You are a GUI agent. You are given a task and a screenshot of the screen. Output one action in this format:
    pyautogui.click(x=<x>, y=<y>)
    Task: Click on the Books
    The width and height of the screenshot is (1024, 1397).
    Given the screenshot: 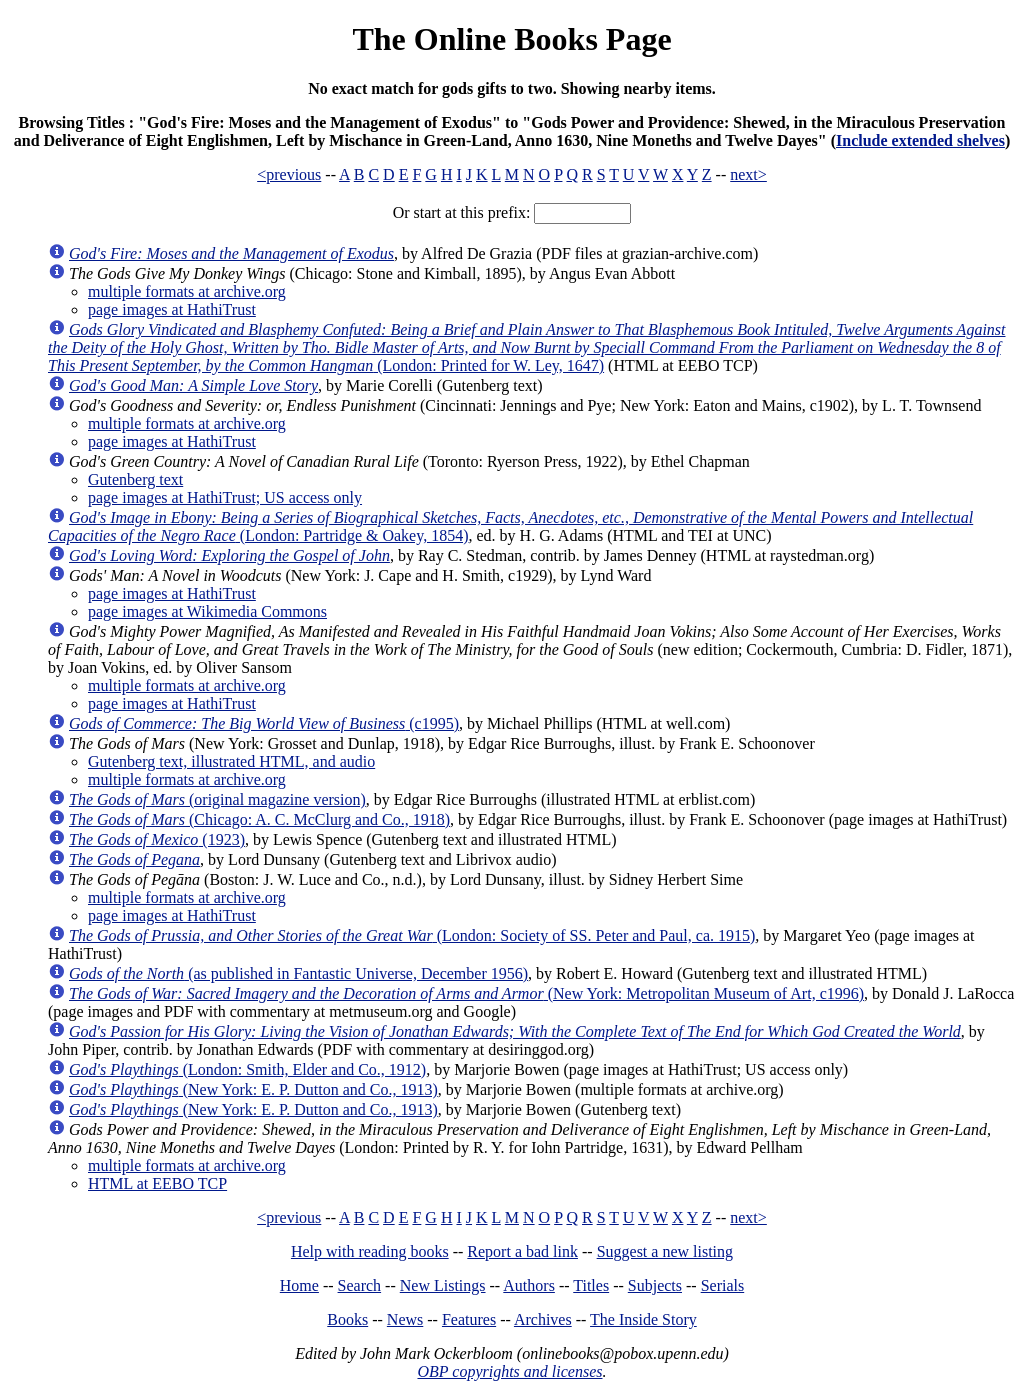 What is the action you would take?
    pyautogui.click(x=347, y=1319)
    